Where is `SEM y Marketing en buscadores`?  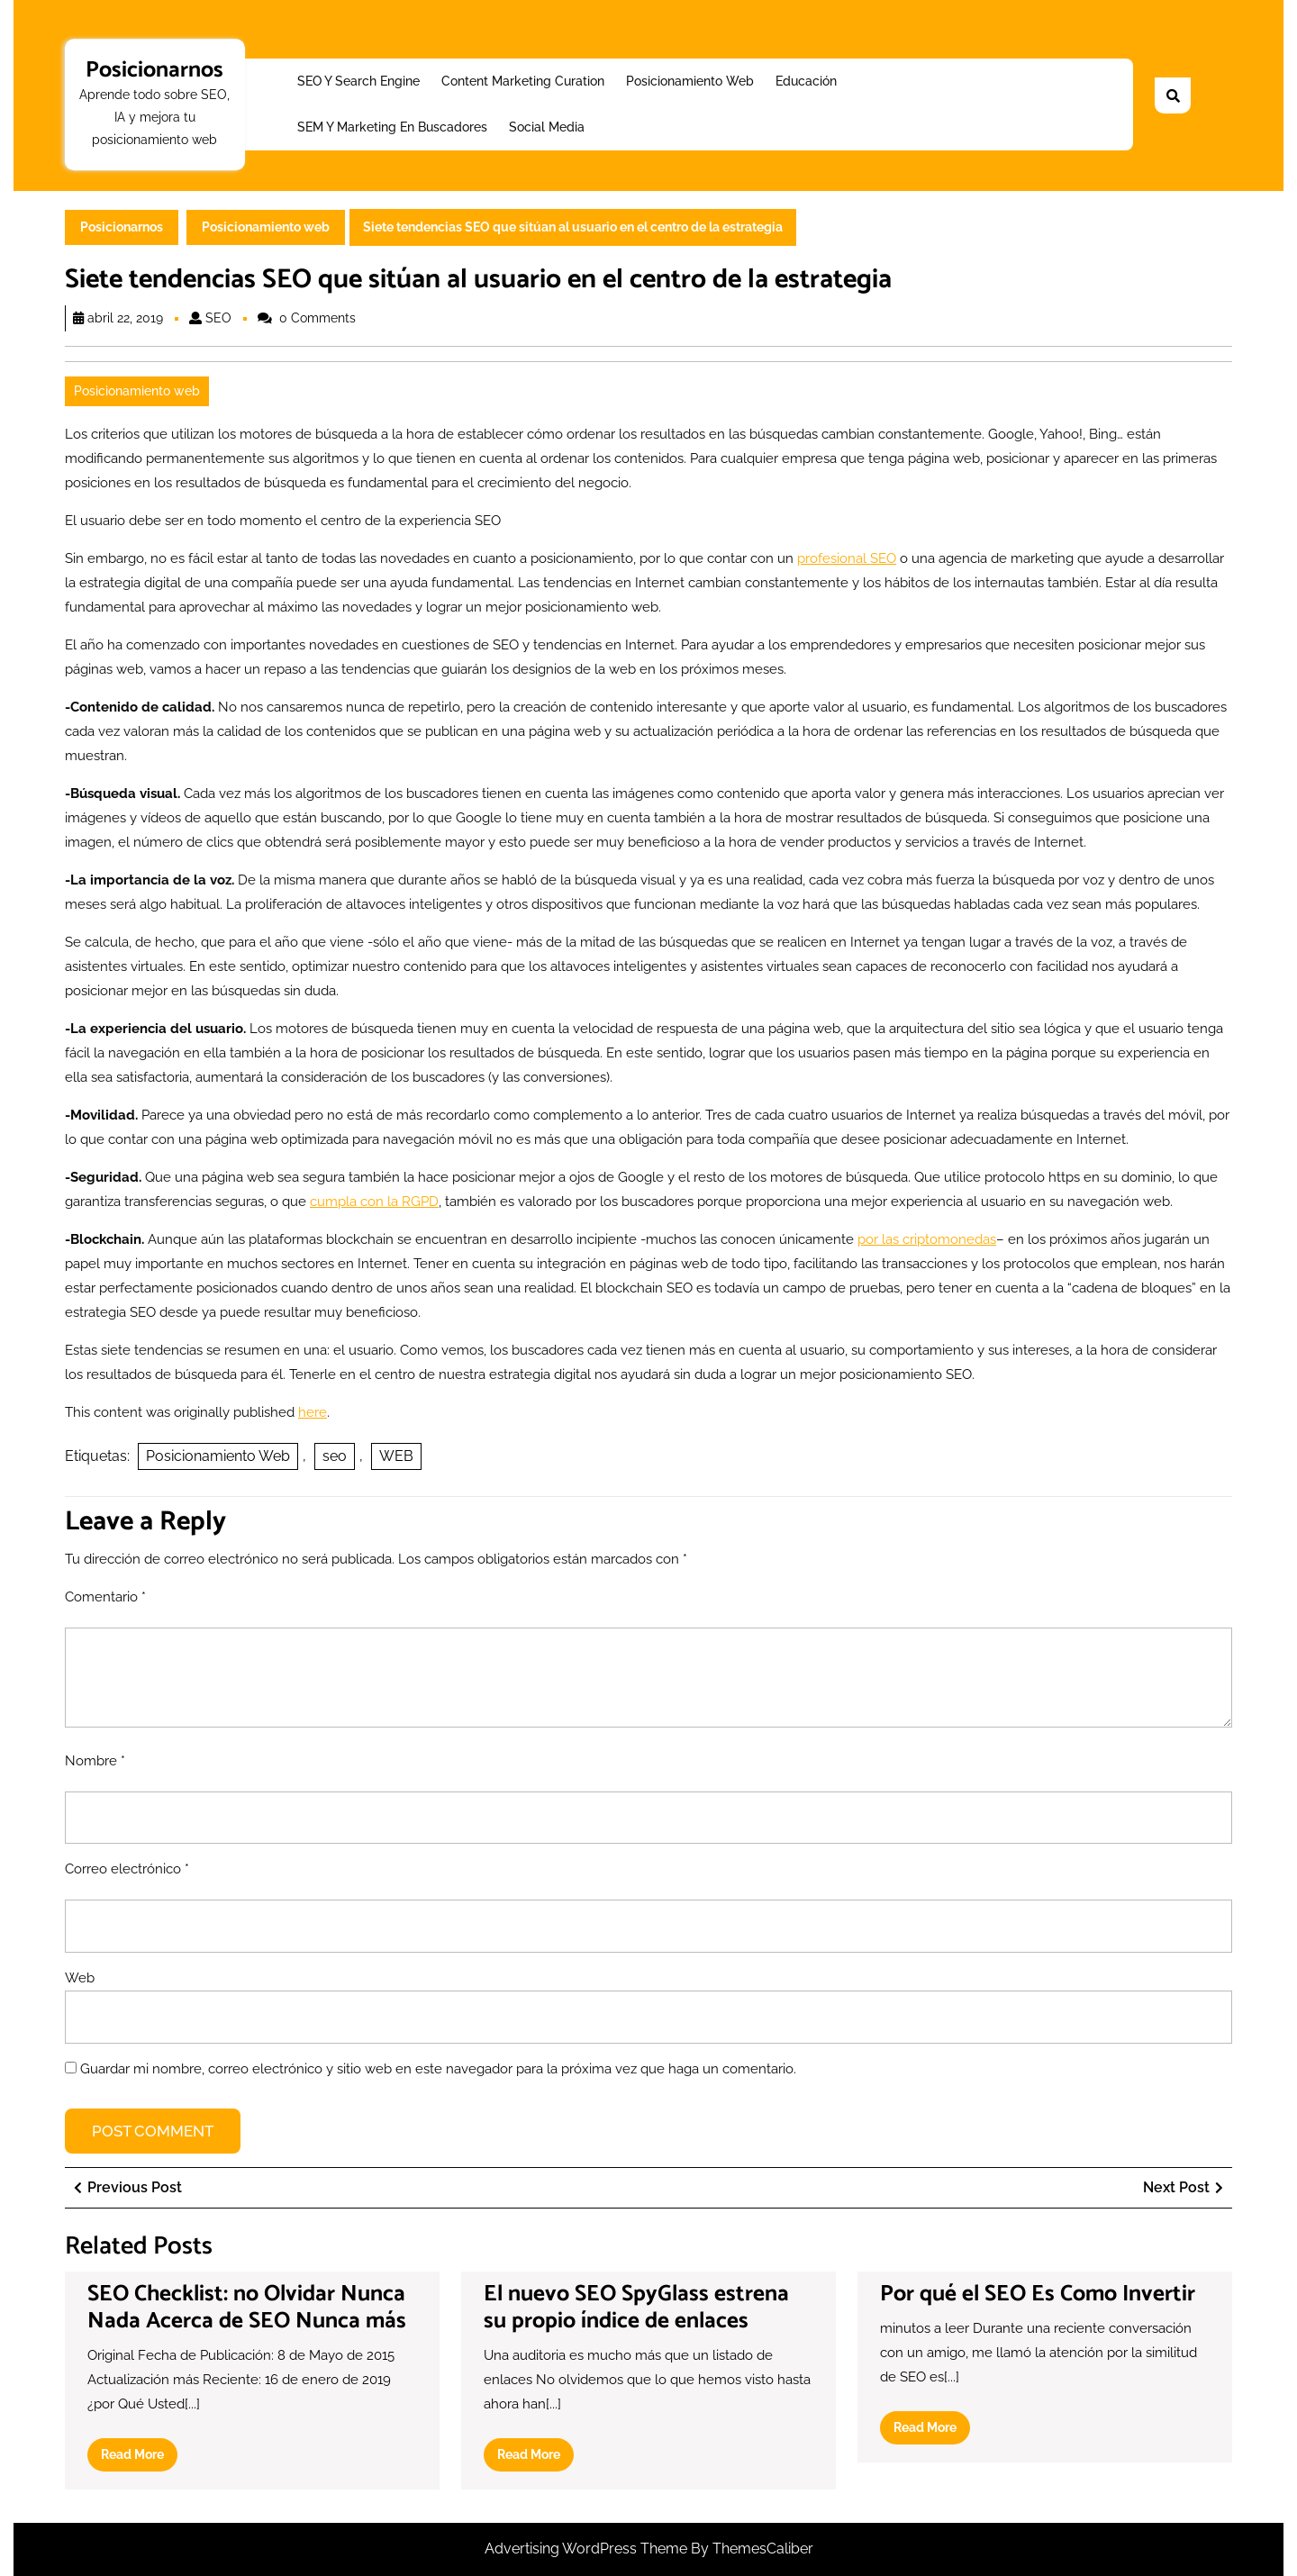
SEM y Marketing en buscadores is located at coordinates (392, 127).